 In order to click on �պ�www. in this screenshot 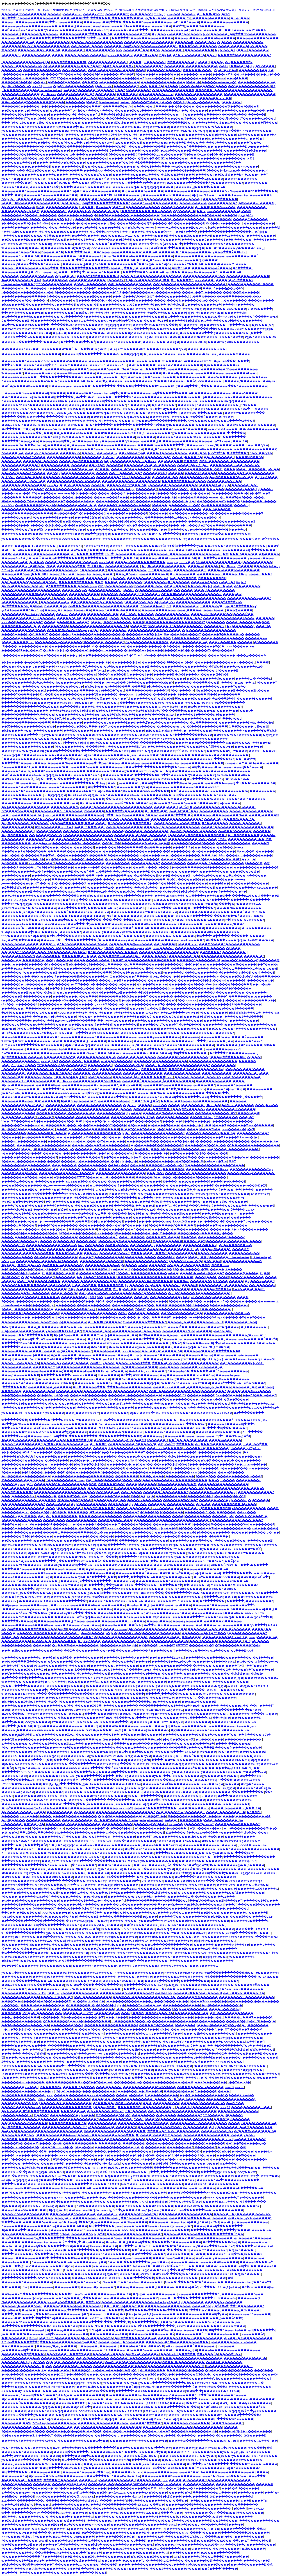, I will do `click(127, 694)`.